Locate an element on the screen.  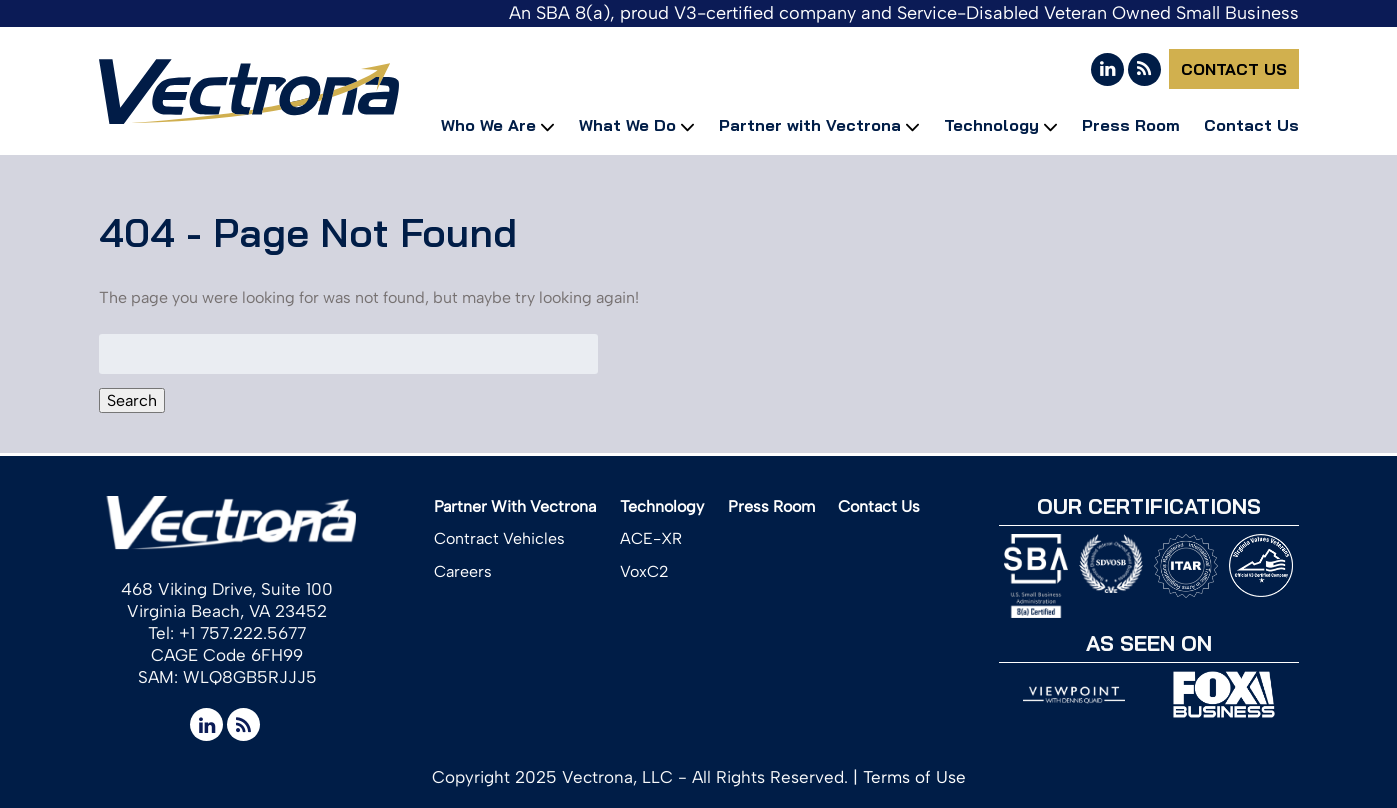
What We Do is located at coordinates (627, 125).